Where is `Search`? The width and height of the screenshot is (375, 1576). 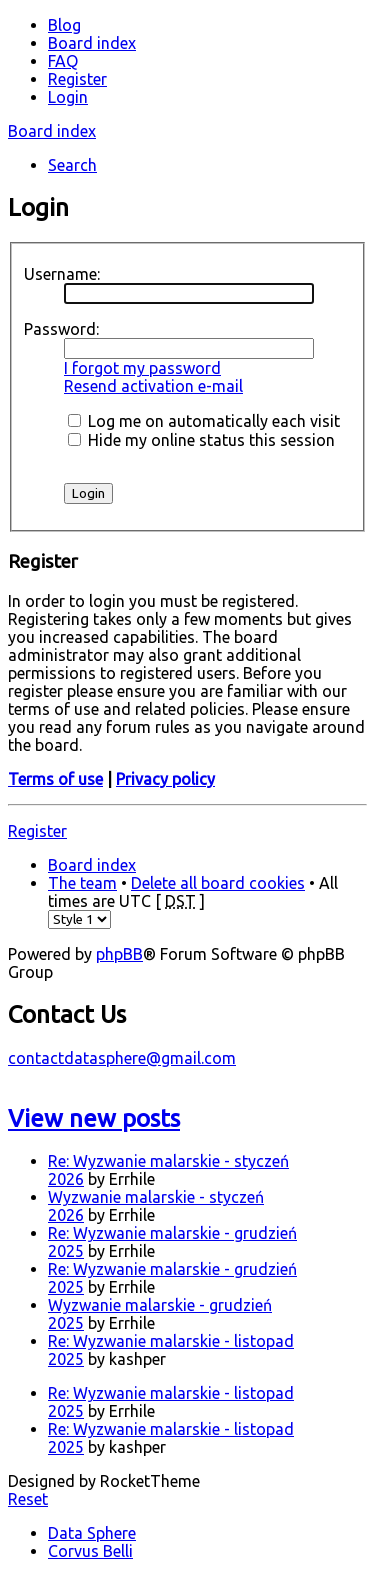
Search is located at coordinates (72, 165).